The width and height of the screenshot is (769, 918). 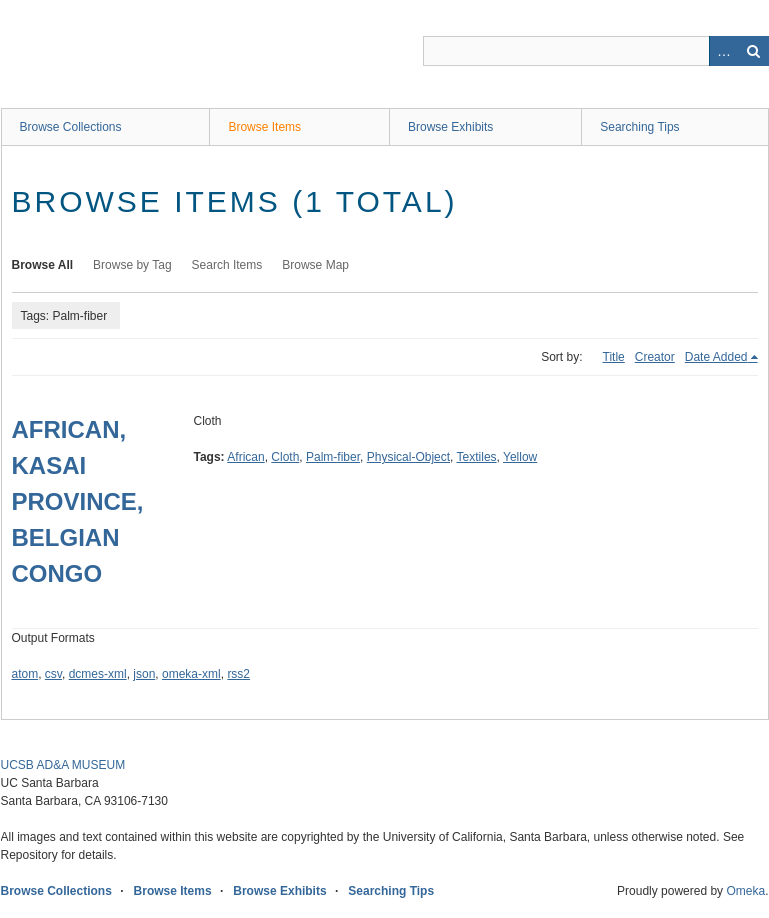 What do you see at coordinates (25, 674) in the screenshot?
I see `atom` at bounding box center [25, 674].